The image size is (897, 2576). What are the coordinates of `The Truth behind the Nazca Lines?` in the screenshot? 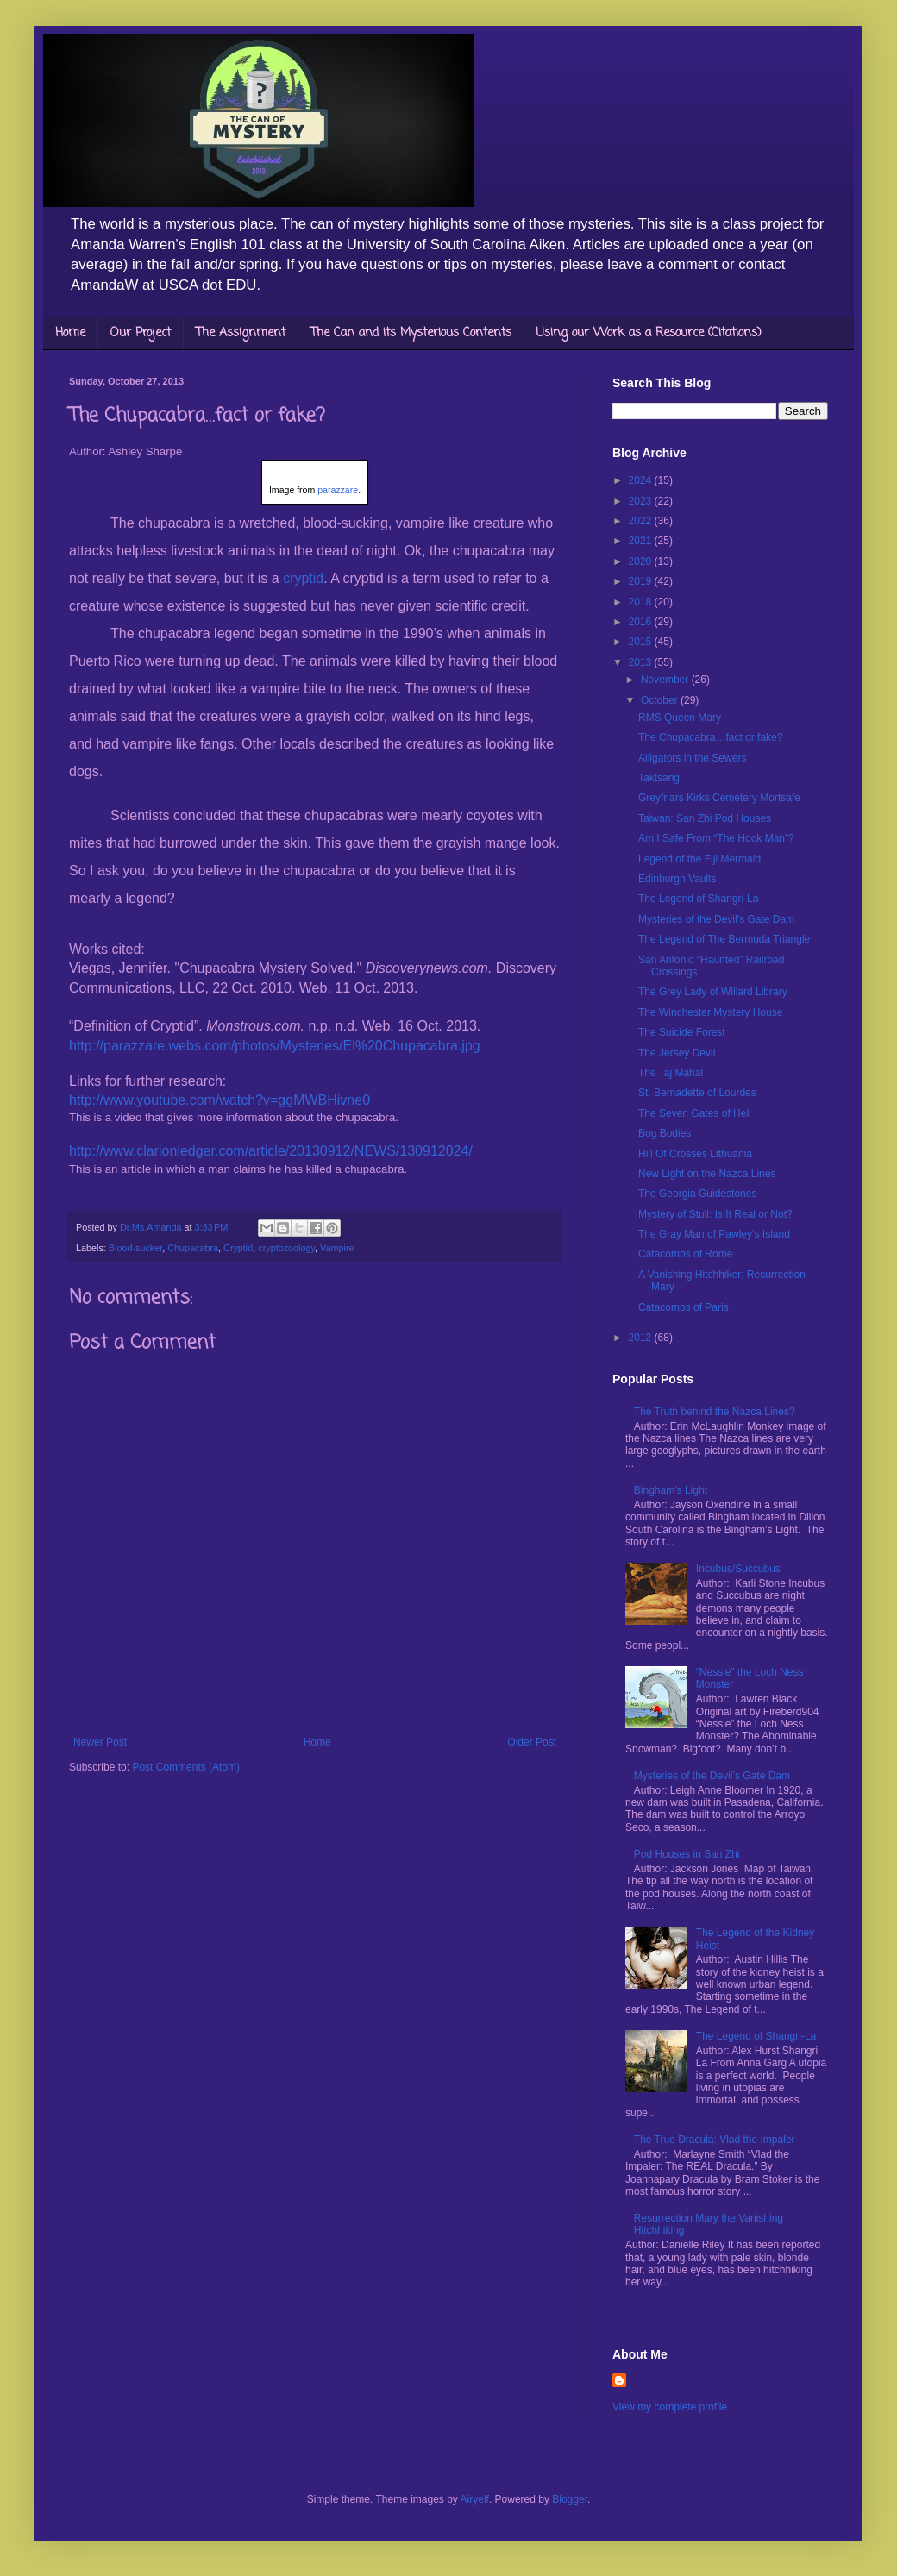 It's located at (714, 1412).